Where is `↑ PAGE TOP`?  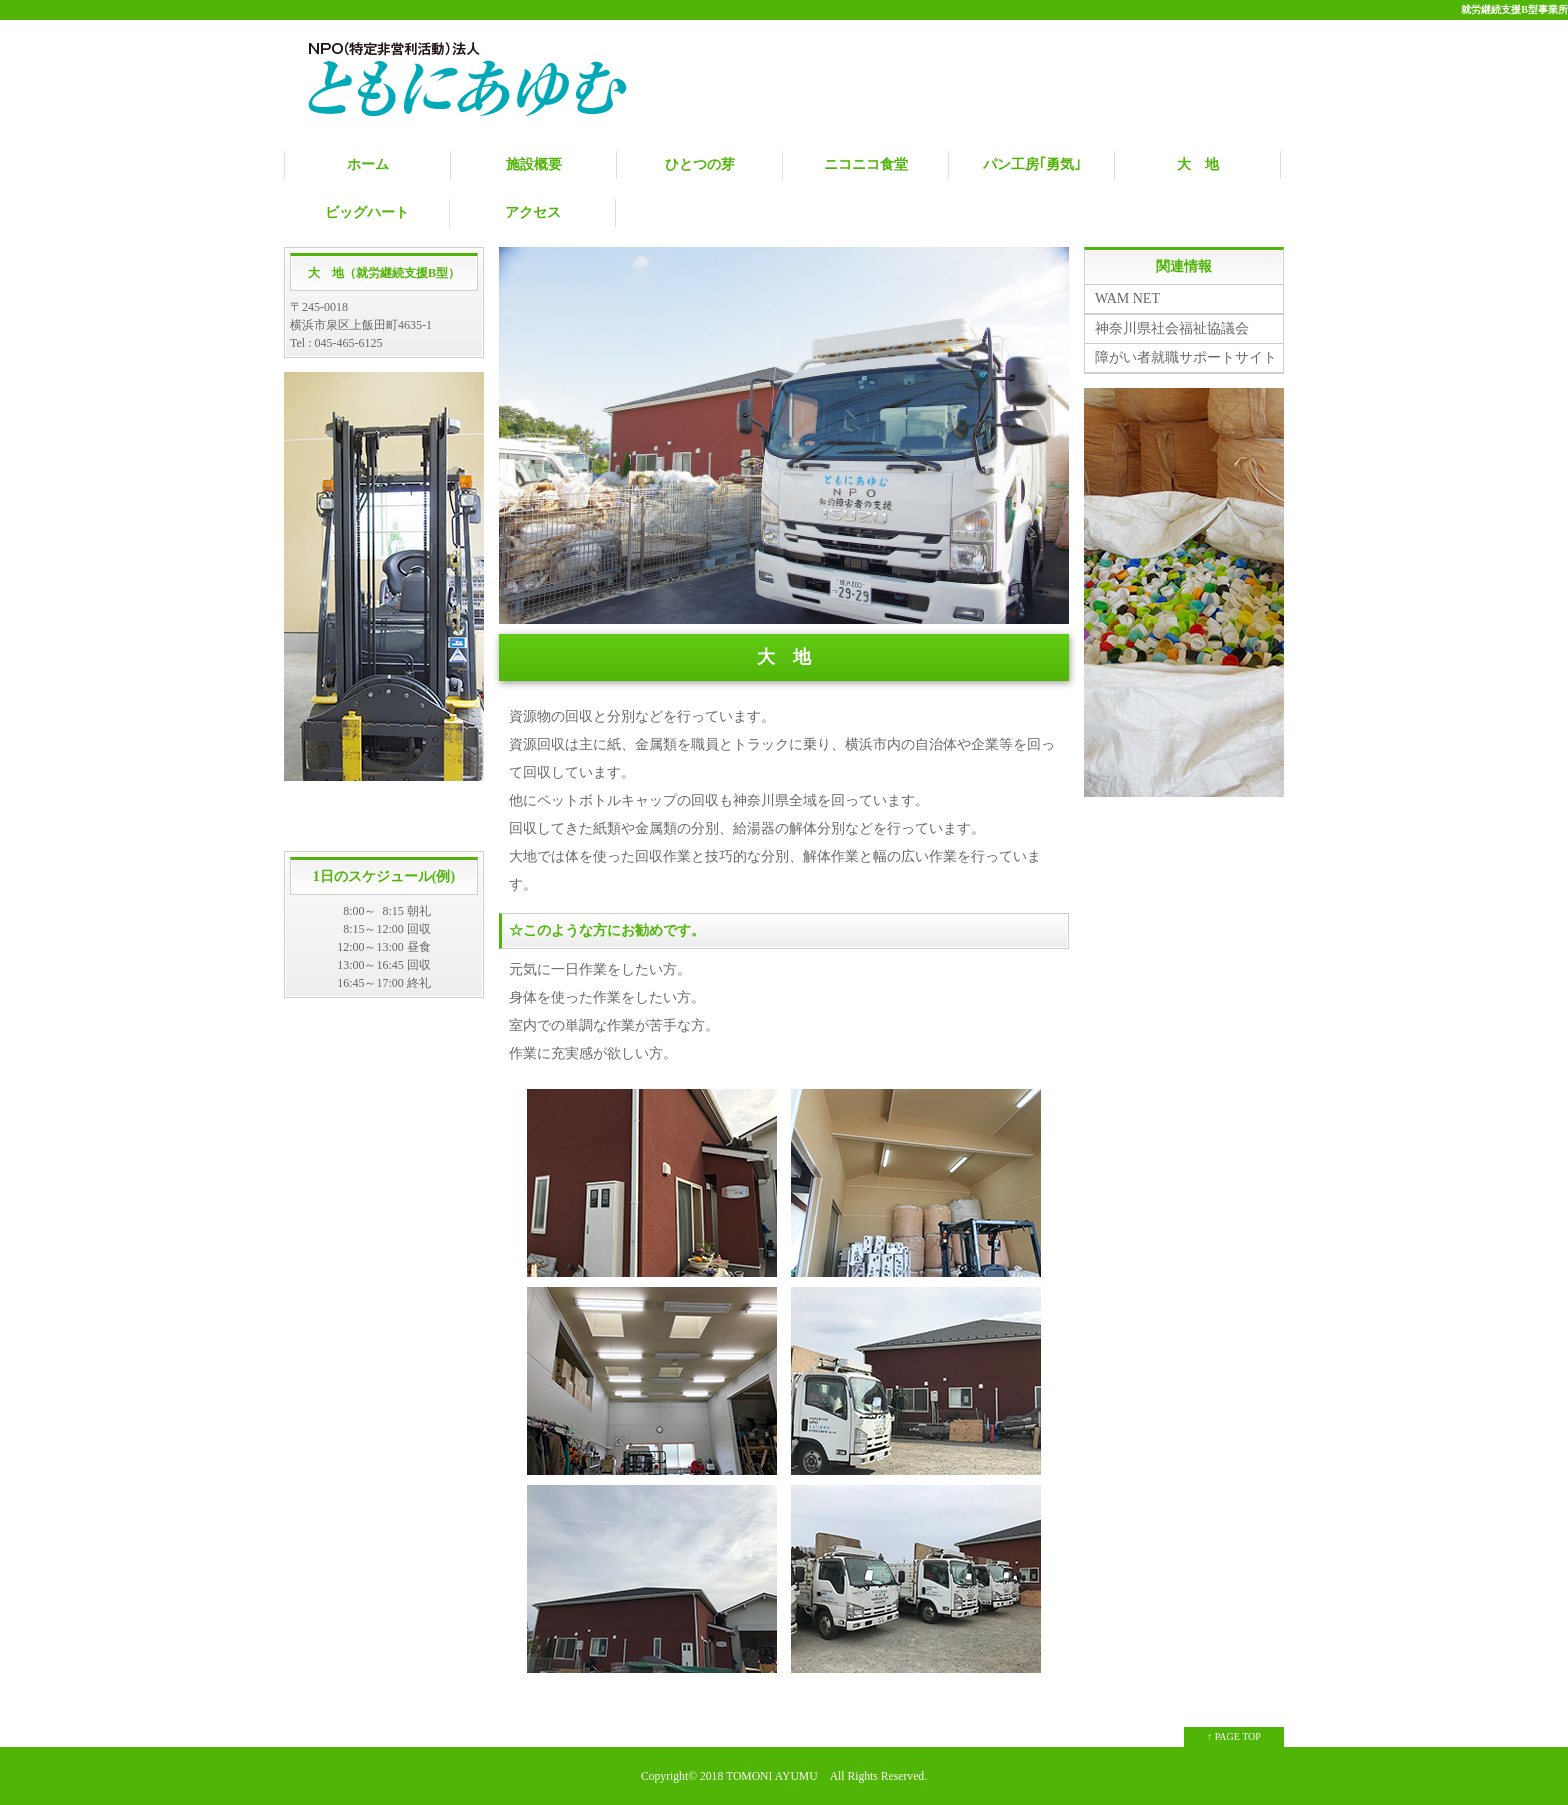 ↑ PAGE TOP is located at coordinates (1234, 1736).